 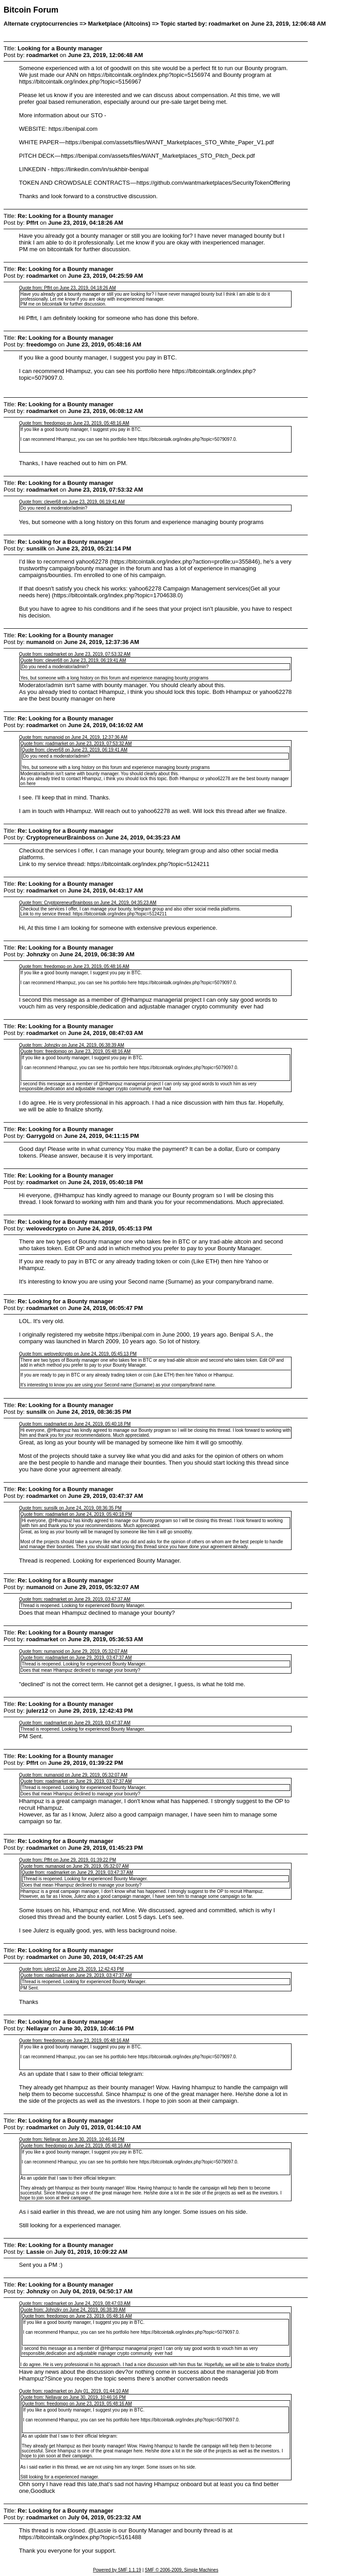 What do you see at coordinates (74, 1599) in the screenshot?
I see `Quote from: roadmarket on June 29, 2019, 03:47:37 AM` at bounding box center [74, 1599].